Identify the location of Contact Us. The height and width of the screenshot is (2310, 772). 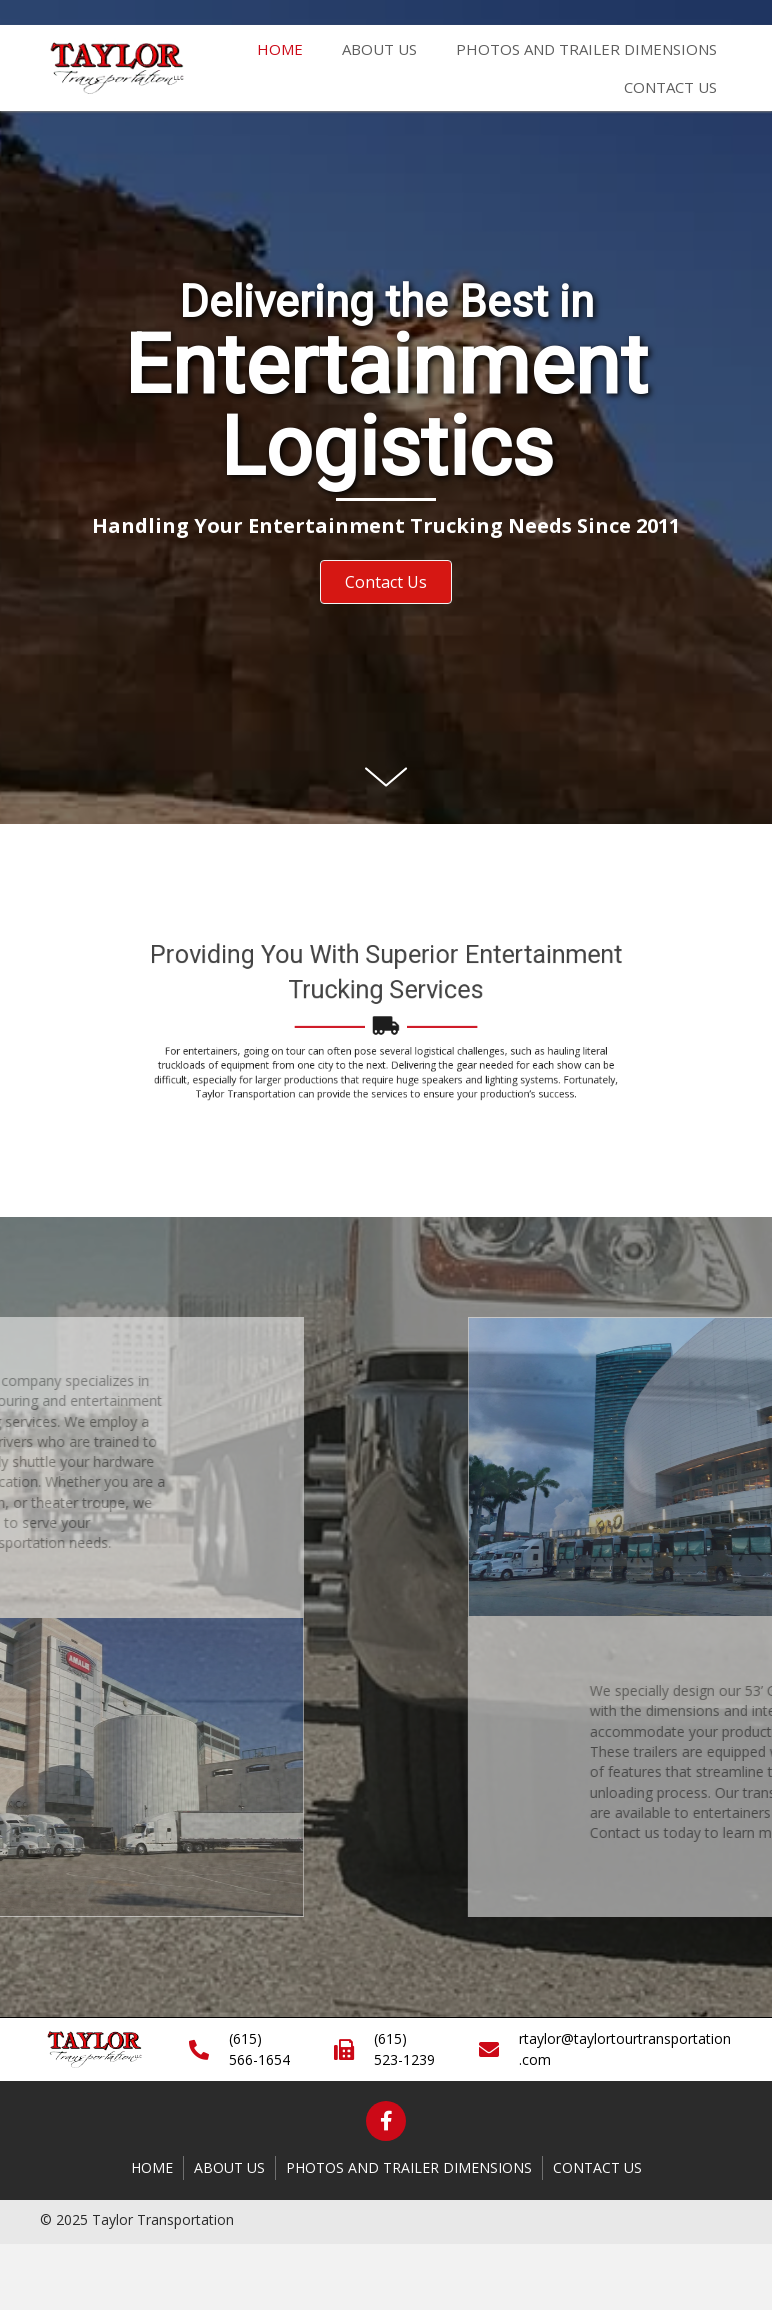
(597, 2167).